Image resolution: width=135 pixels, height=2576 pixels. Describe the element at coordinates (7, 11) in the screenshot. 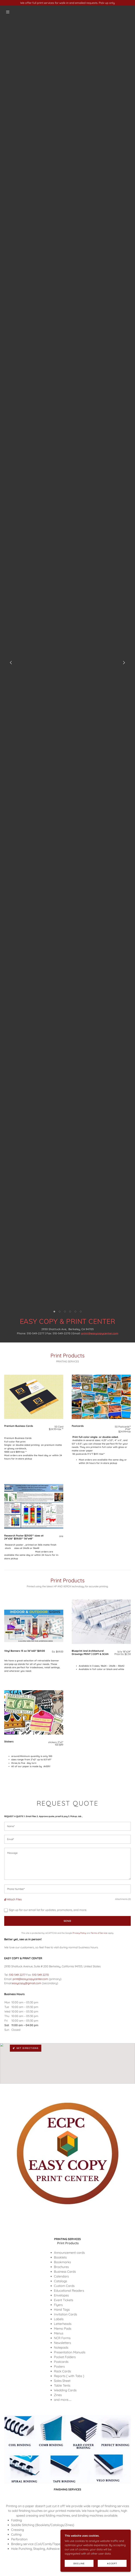

I see `[button]` at that location.